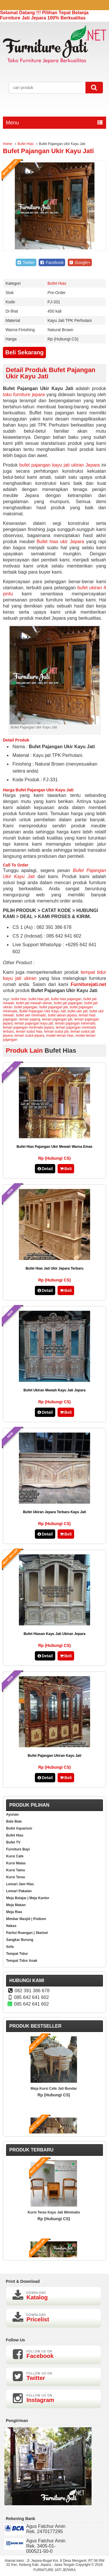 The image size is (109, 2576). What do you see at coordinates (10, 1947) in the screenshot?
I see `Sofa` at bounding box center [10, 1947].